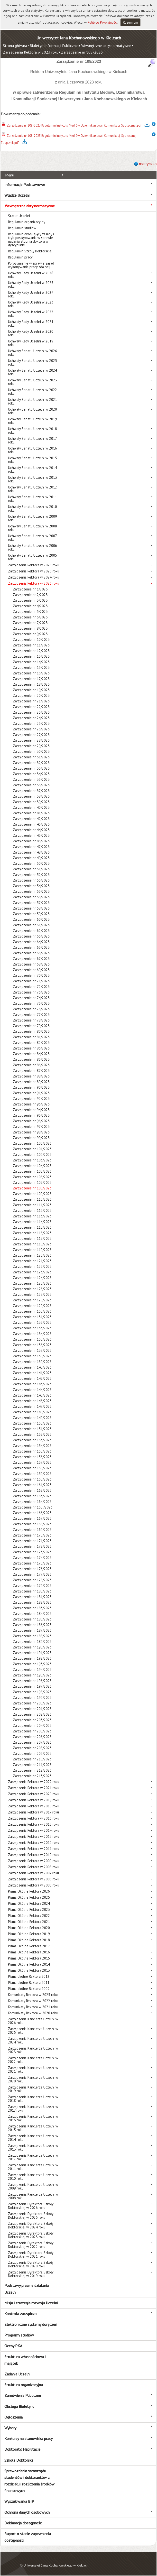  What do you see at coordinates (33, 2079) in the screenshot?
I see `Zarządzenia Kanclerza Uczelni w 2020 roku` at bounding box center [33, 2079].